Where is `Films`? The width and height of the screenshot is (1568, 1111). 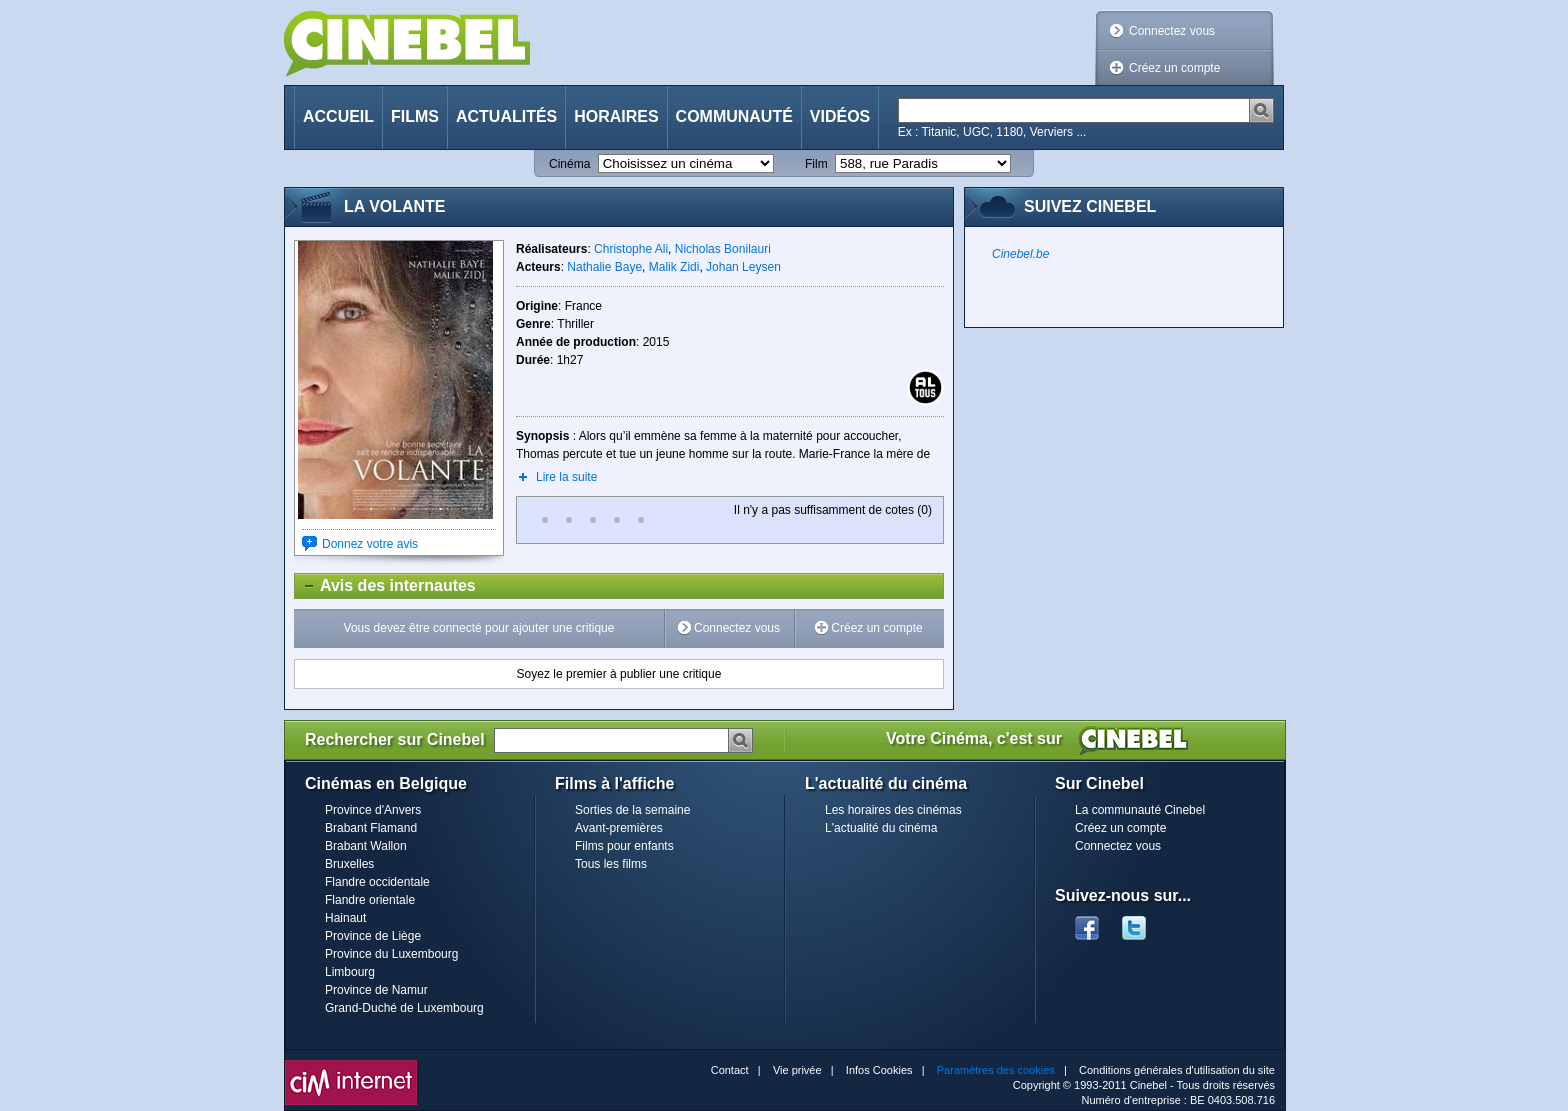
Films is located at coordinates (415, 116).